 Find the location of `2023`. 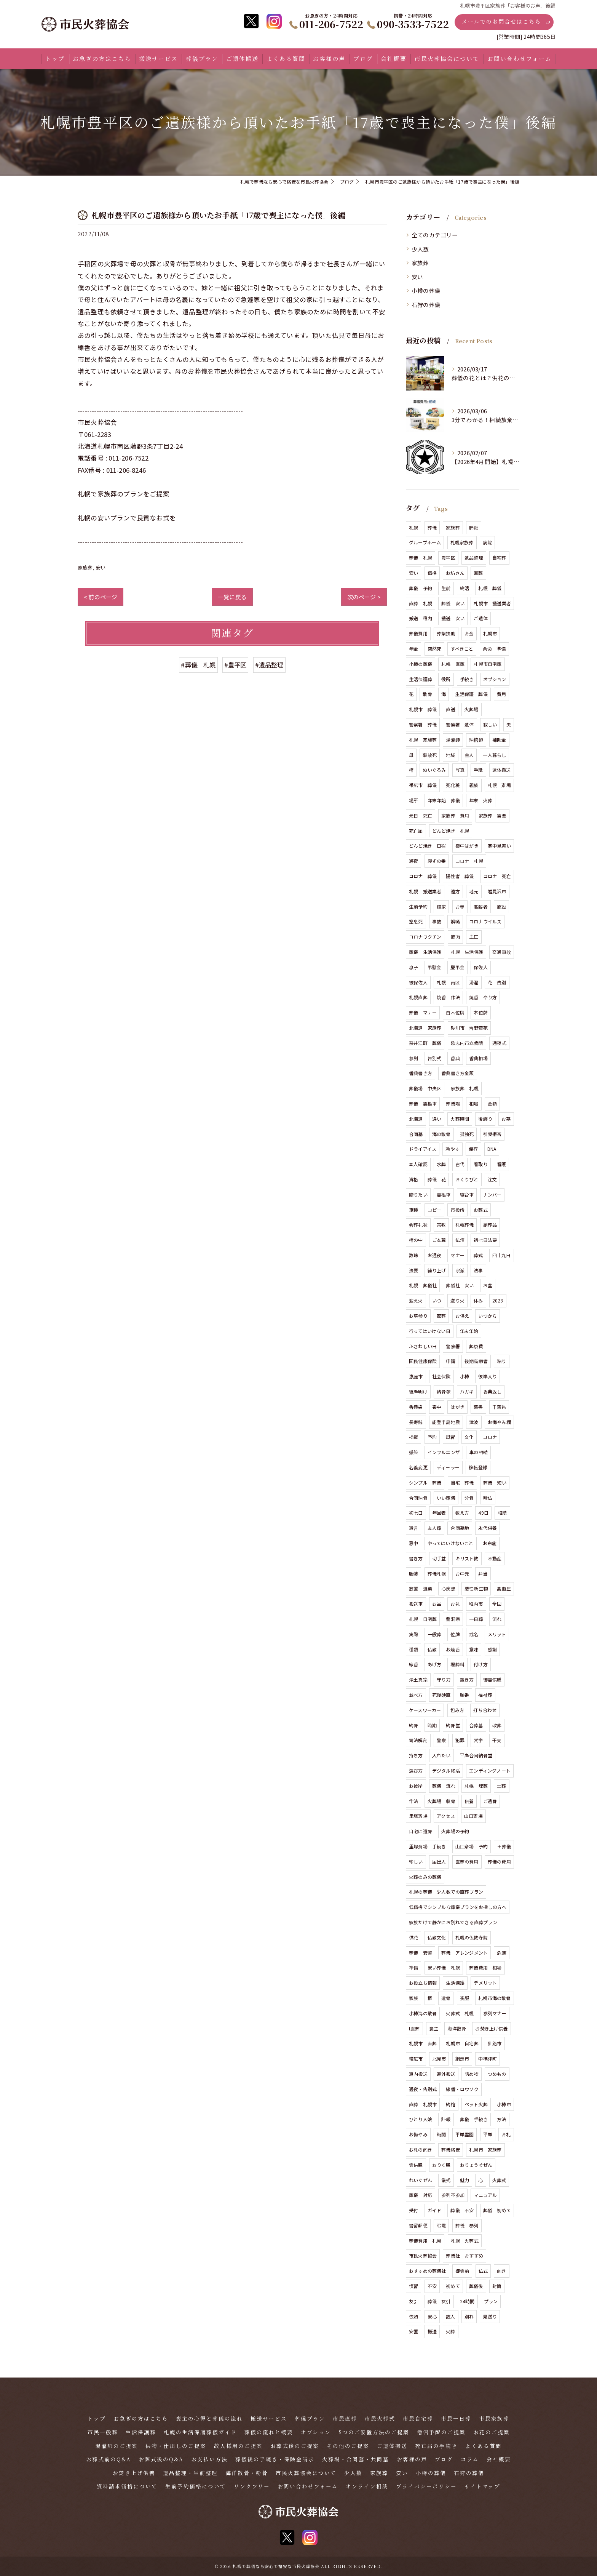

2023 is located at coordinates (497, 1300).